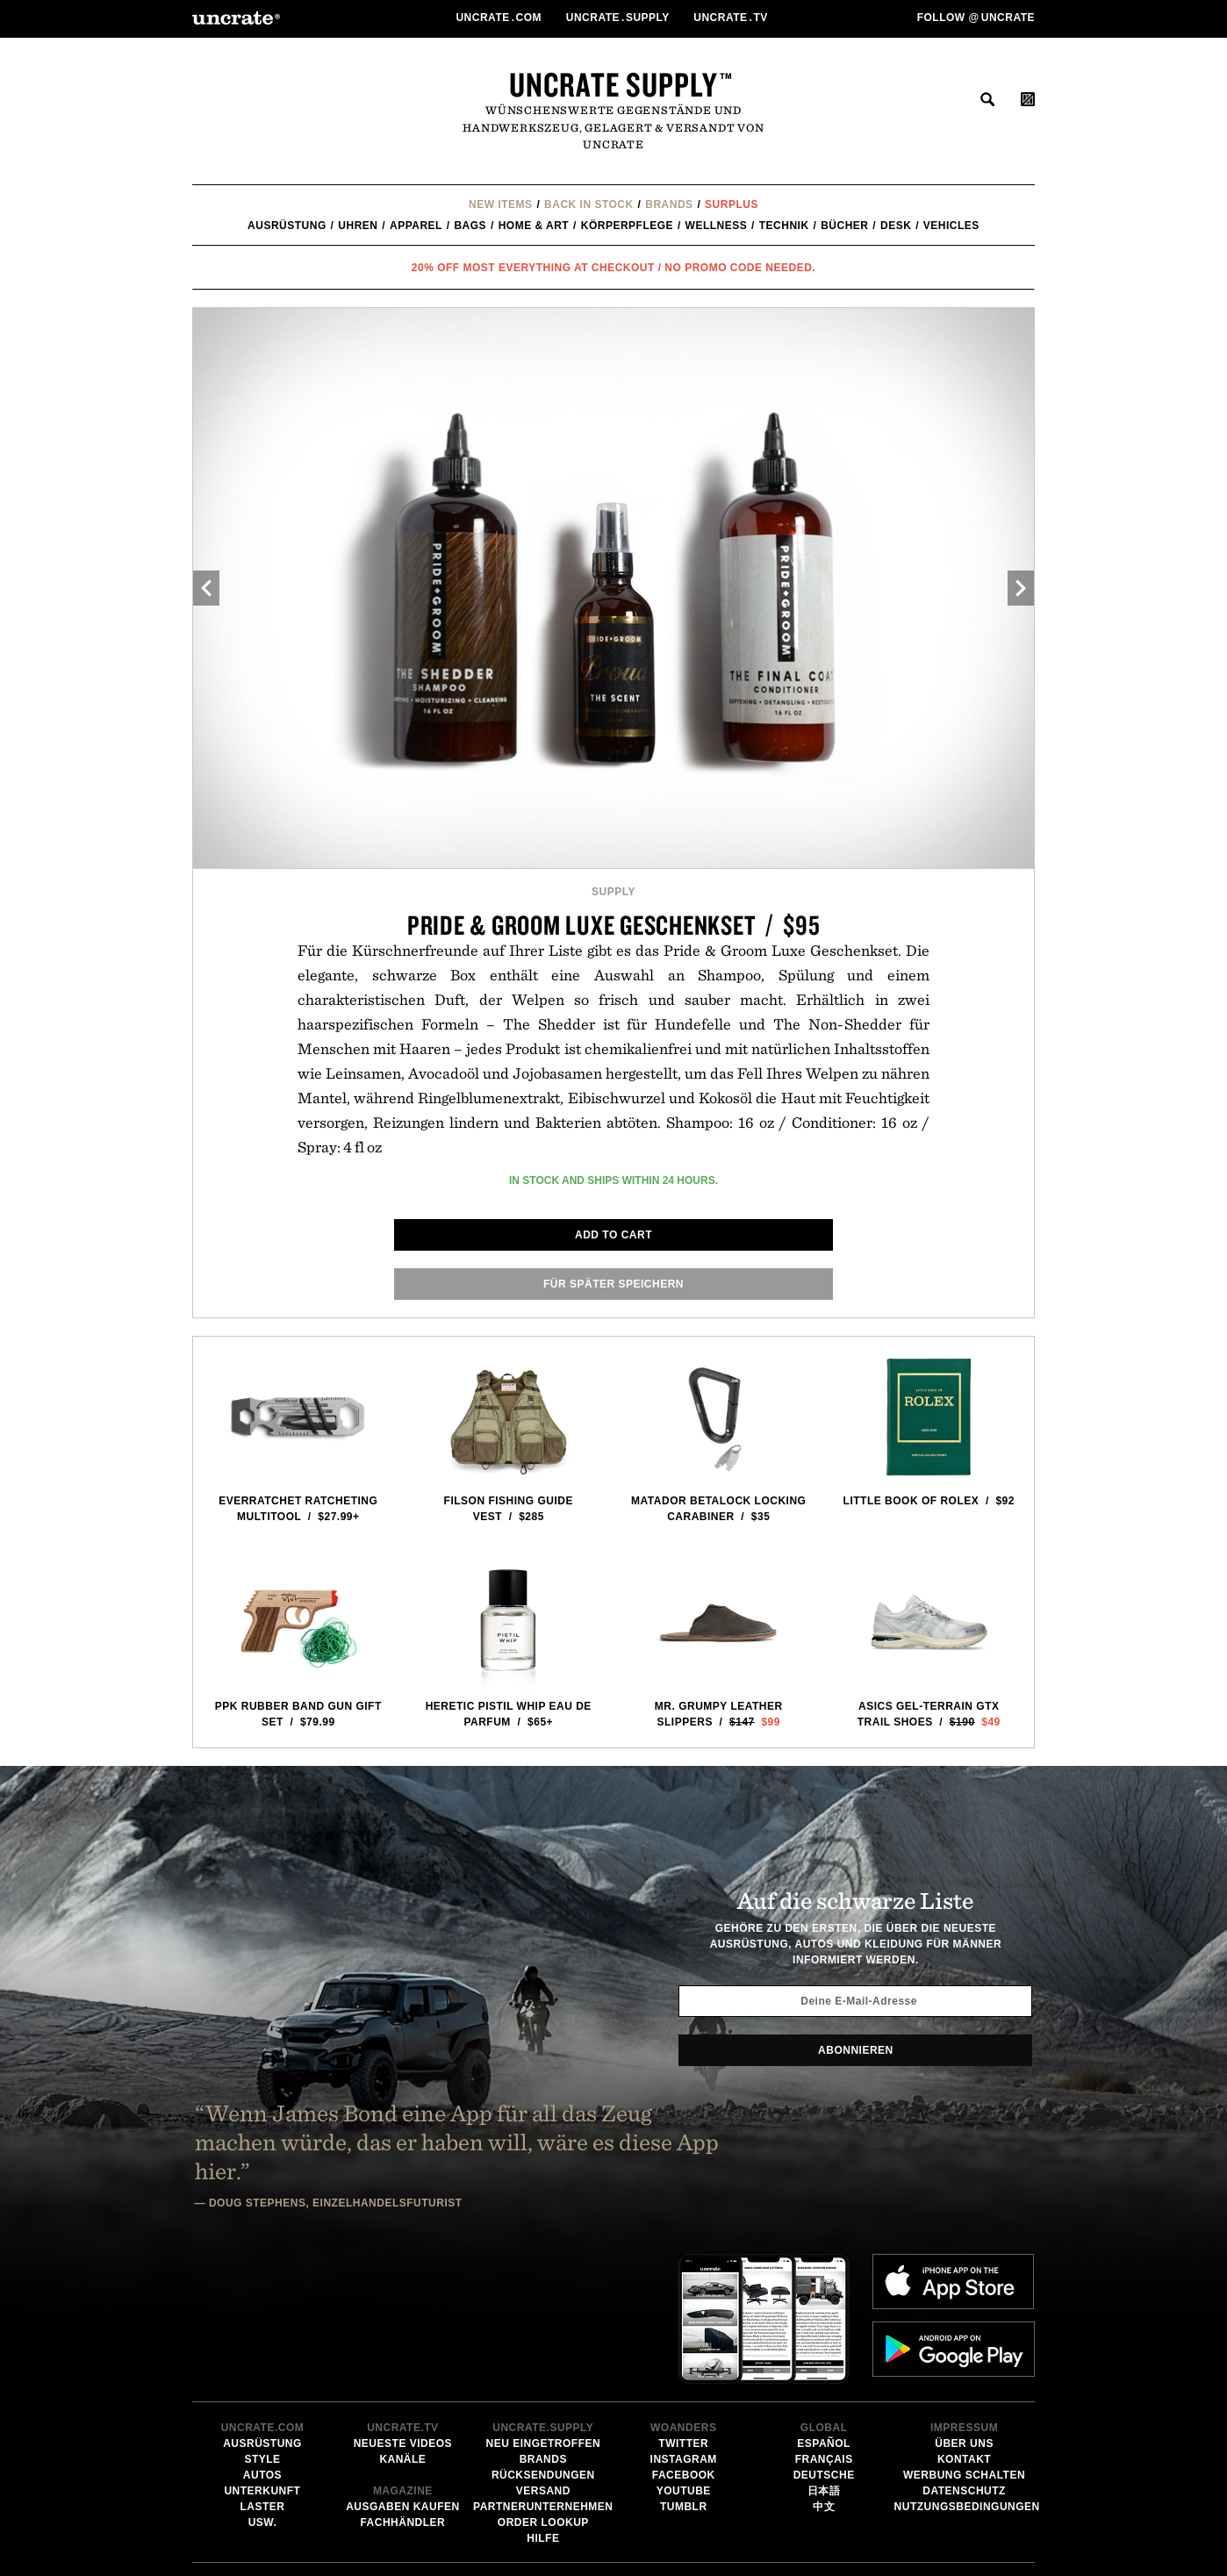  Describe the element at coordinates (262, 2367) in the screenshot. I see `Laster` at that location.